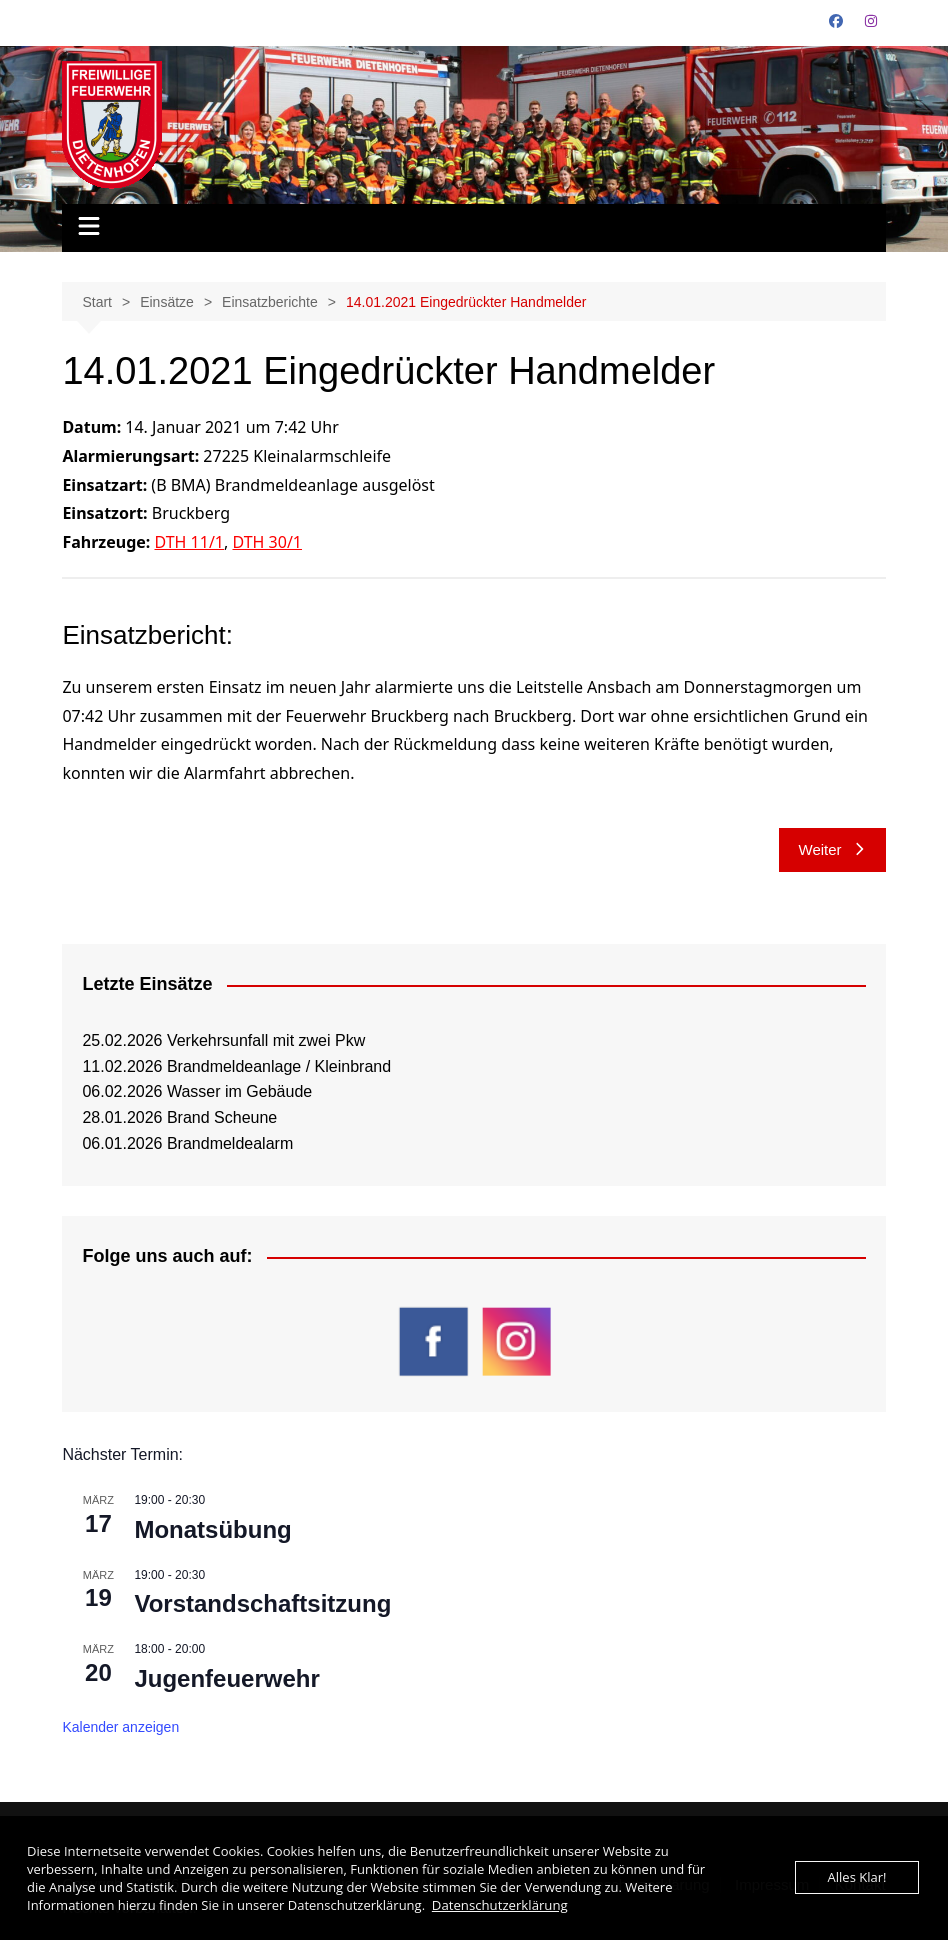  I want to click on Weiter, so click(832, 849).